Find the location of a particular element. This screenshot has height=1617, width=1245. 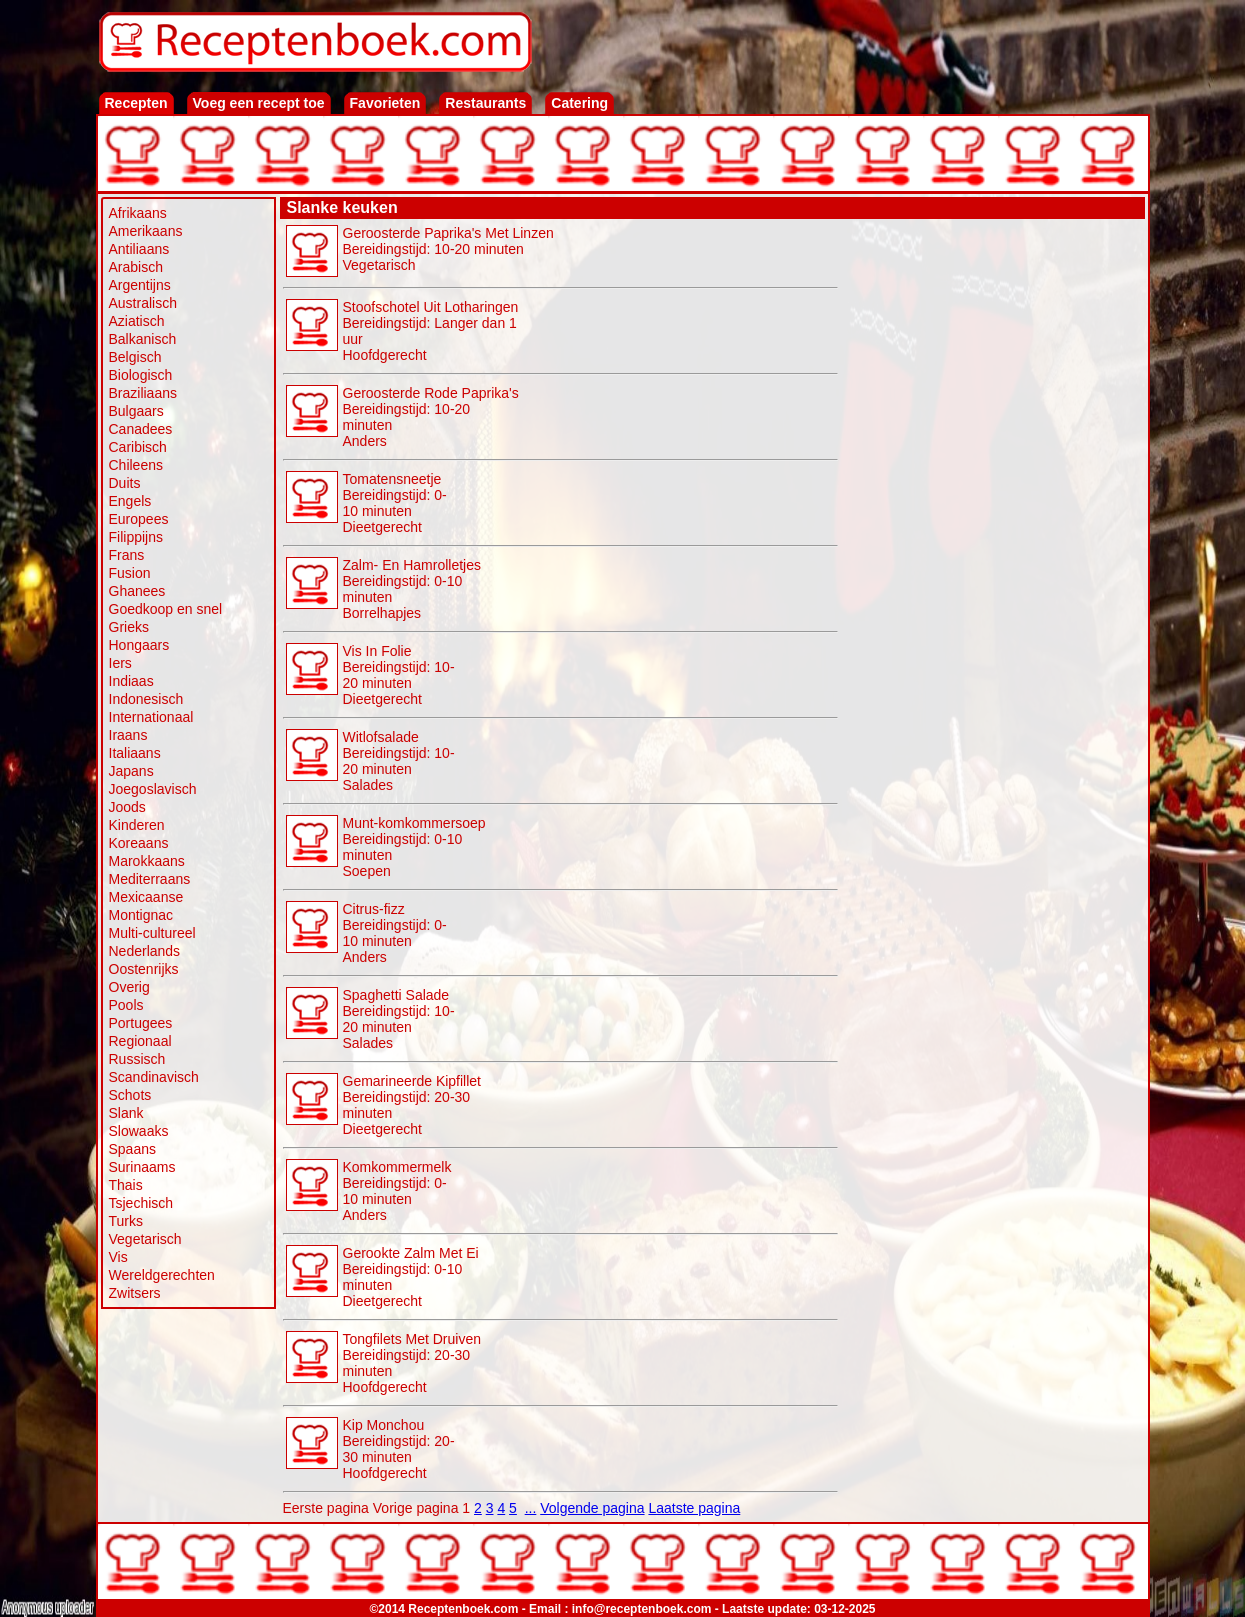

Iers is located at coordinates (120, 663).